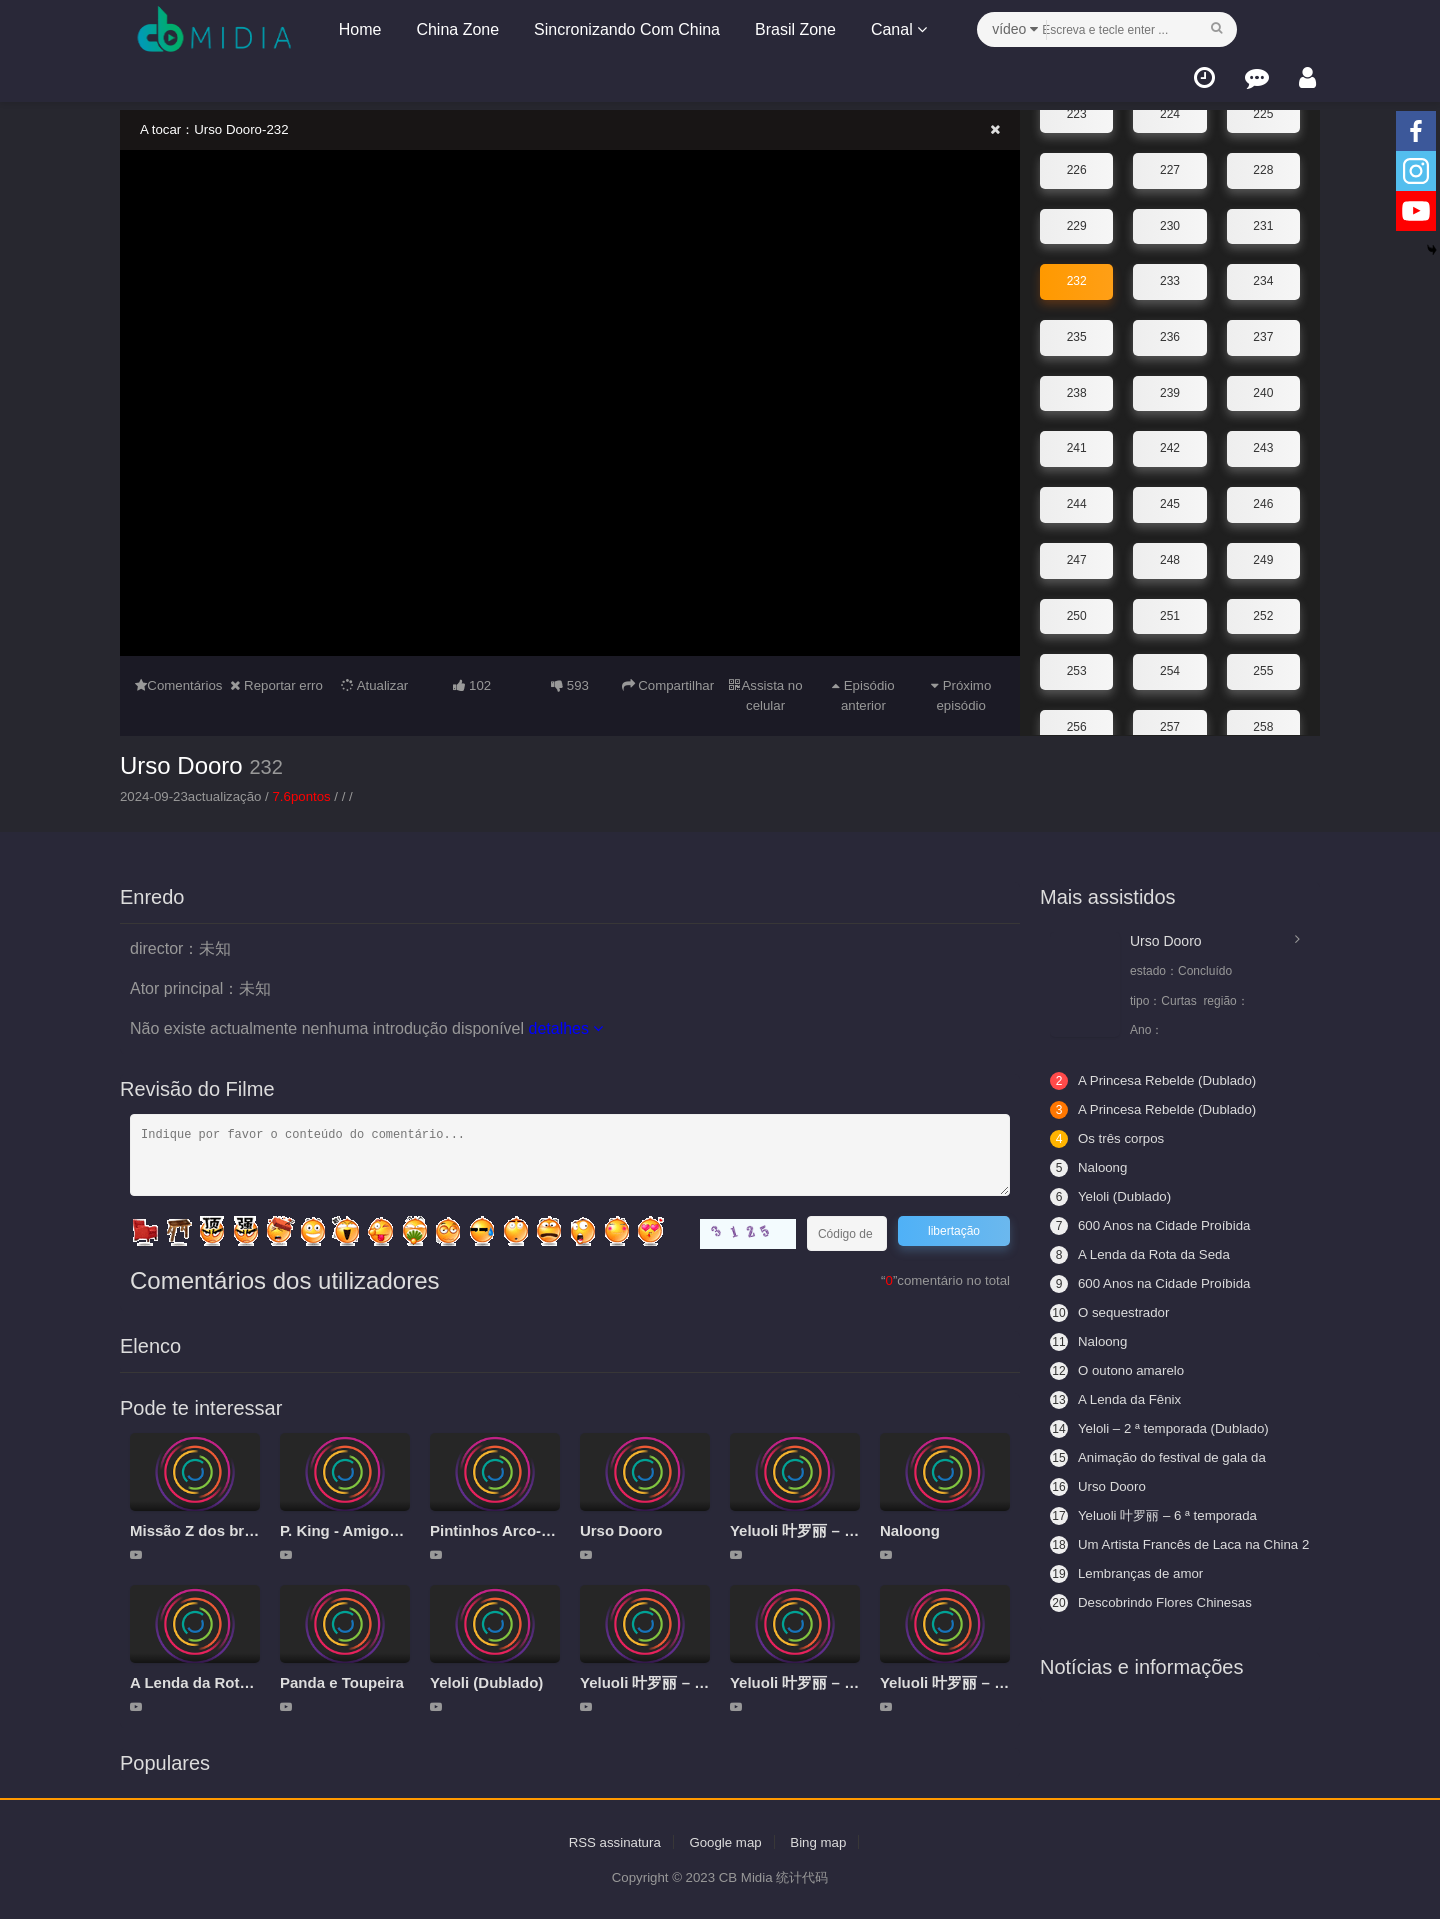 This screenshot has width=1440, height=1919. I want to click on 255, so click(1263, 659).